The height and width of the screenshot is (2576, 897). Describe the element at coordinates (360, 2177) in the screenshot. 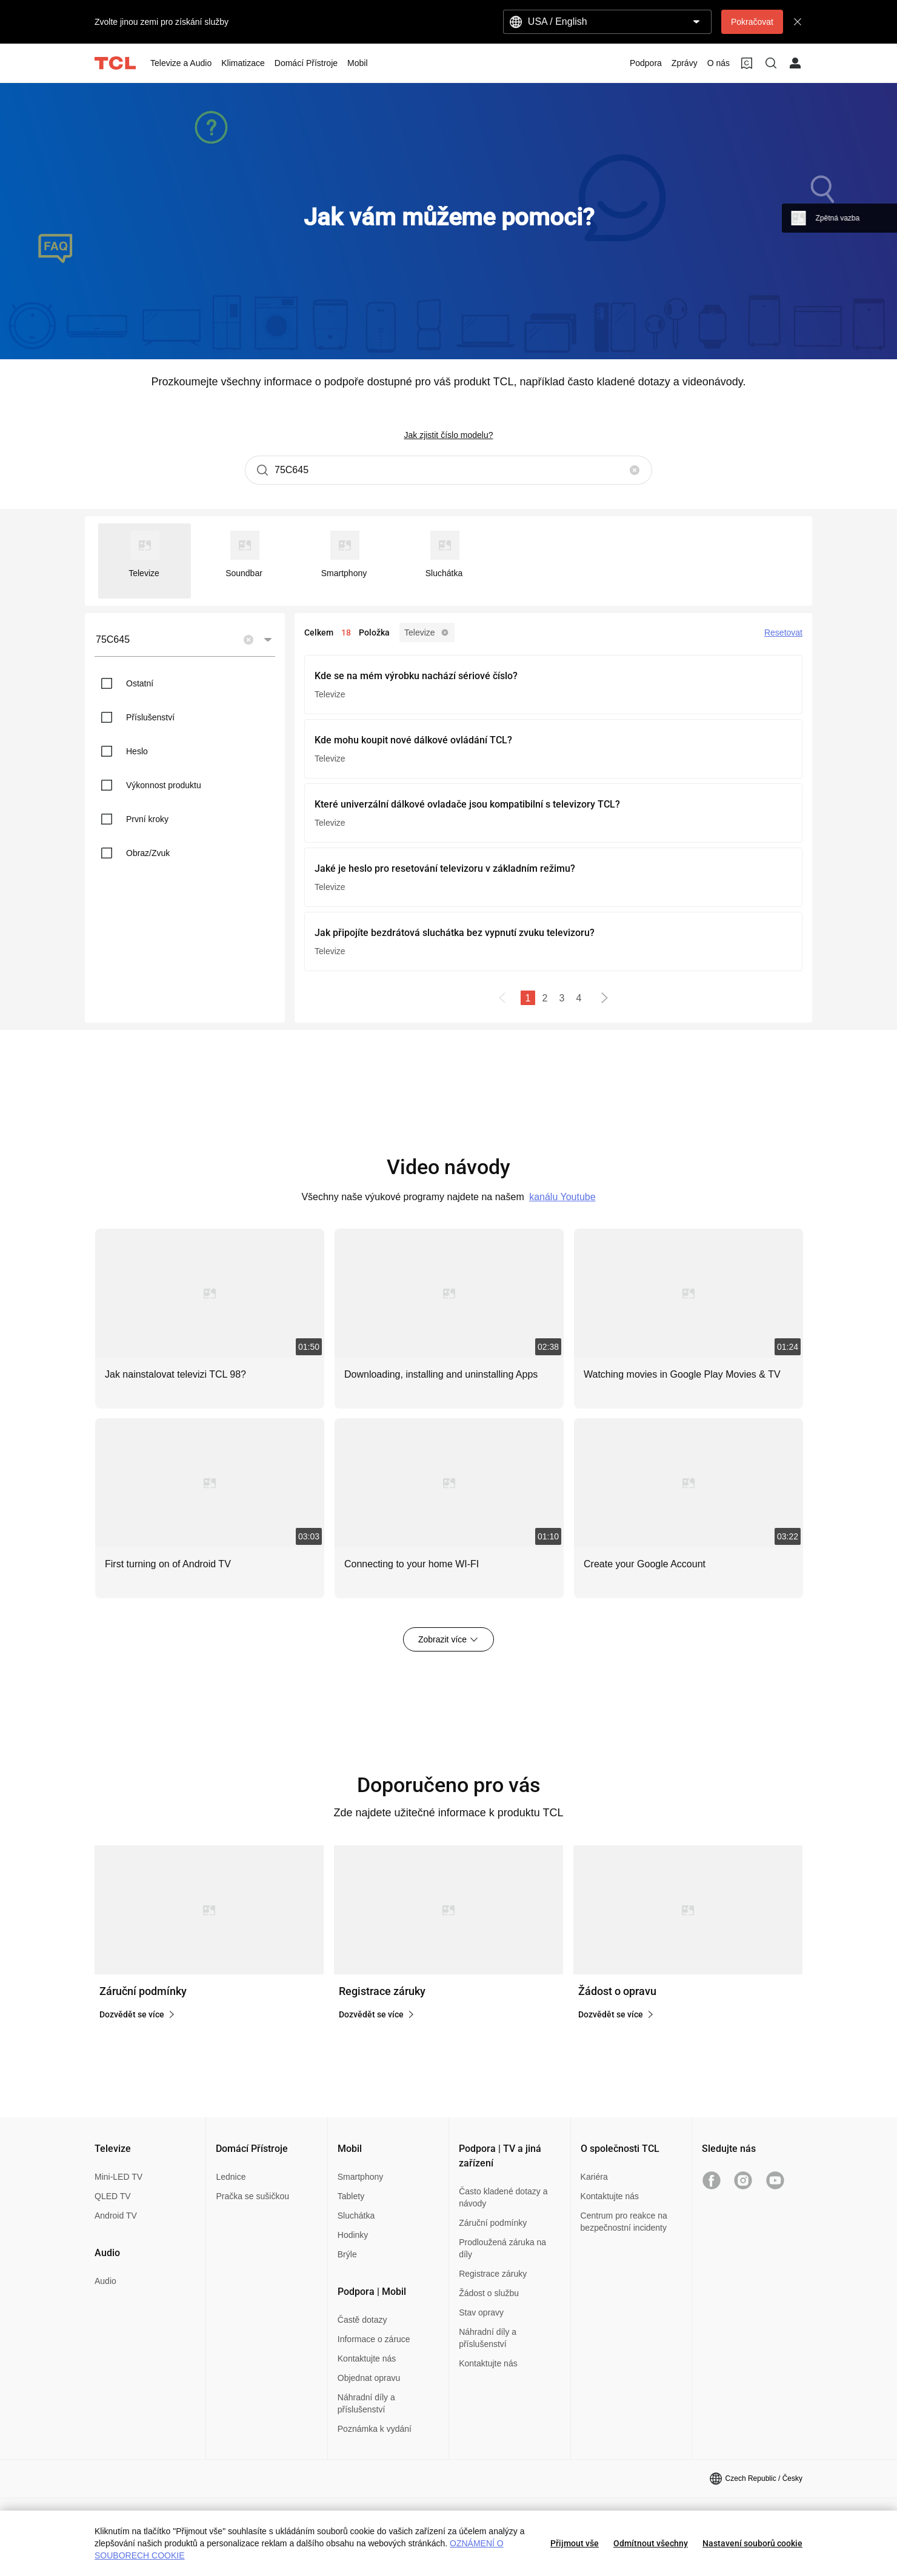

I see `Smartphony` at that location.